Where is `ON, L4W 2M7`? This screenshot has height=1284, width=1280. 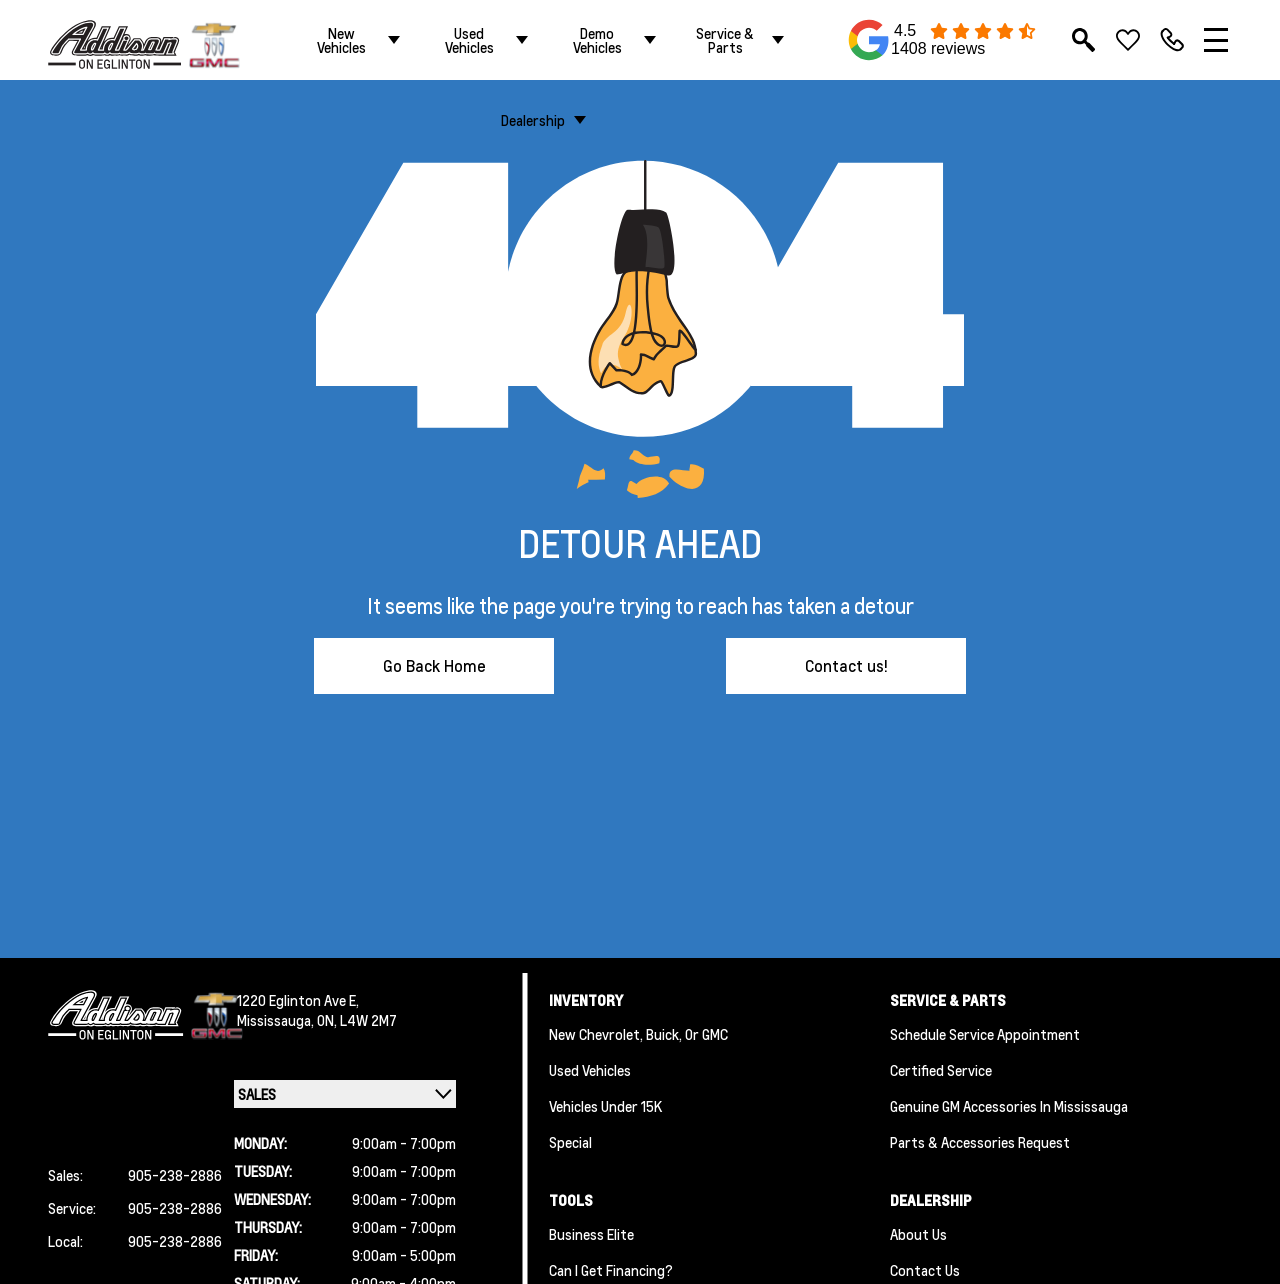 ON, L4W 2M7 is located at coordinates (357, 1020).